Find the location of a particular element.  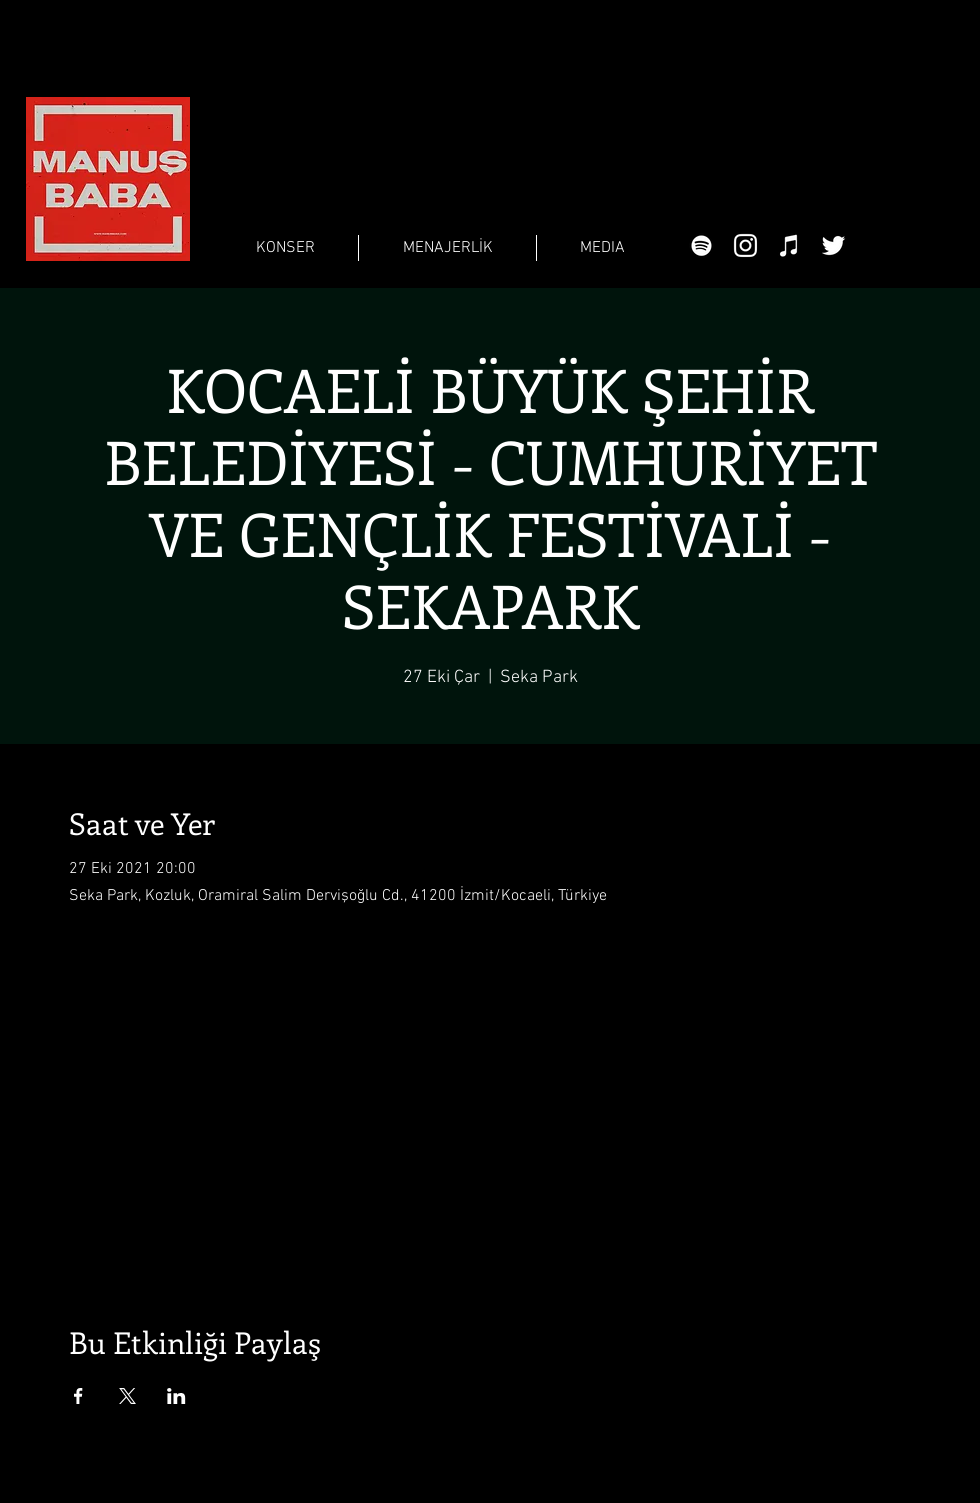

[Etkinliği burada paylaş: LinkedIn] is located at coordinates (176, 1396).